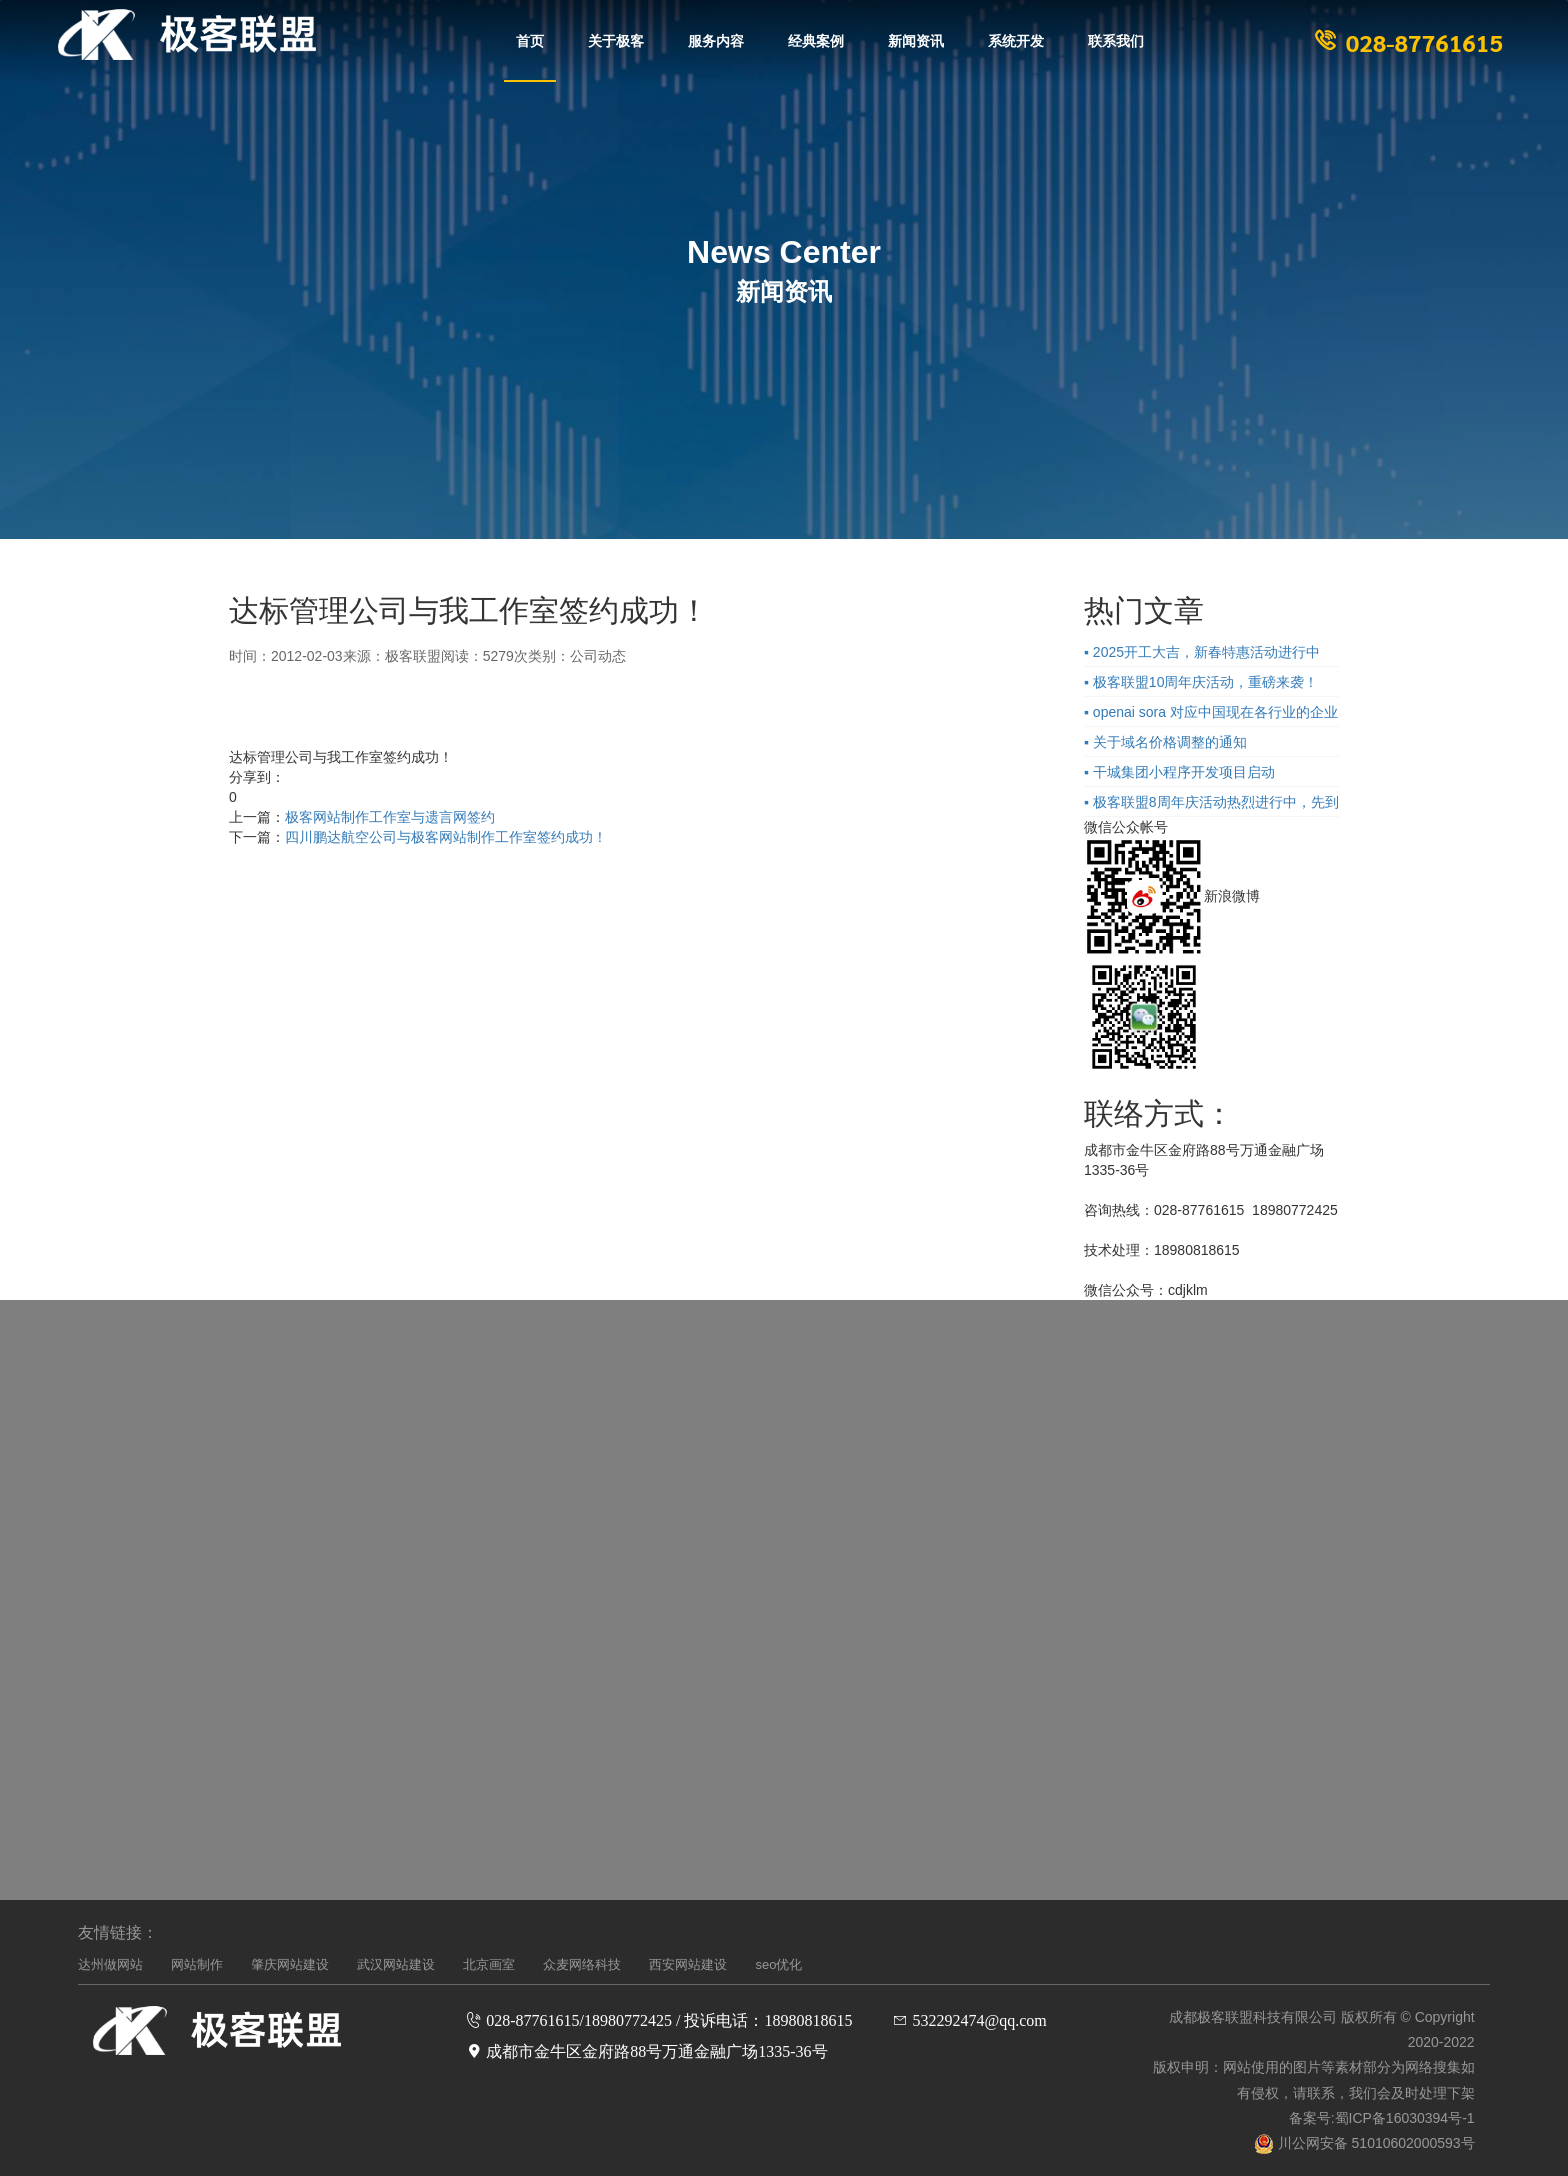  Describe the element at coordinates (396, 1964) in the screenshot. I see `武汉网站建设` at that location.